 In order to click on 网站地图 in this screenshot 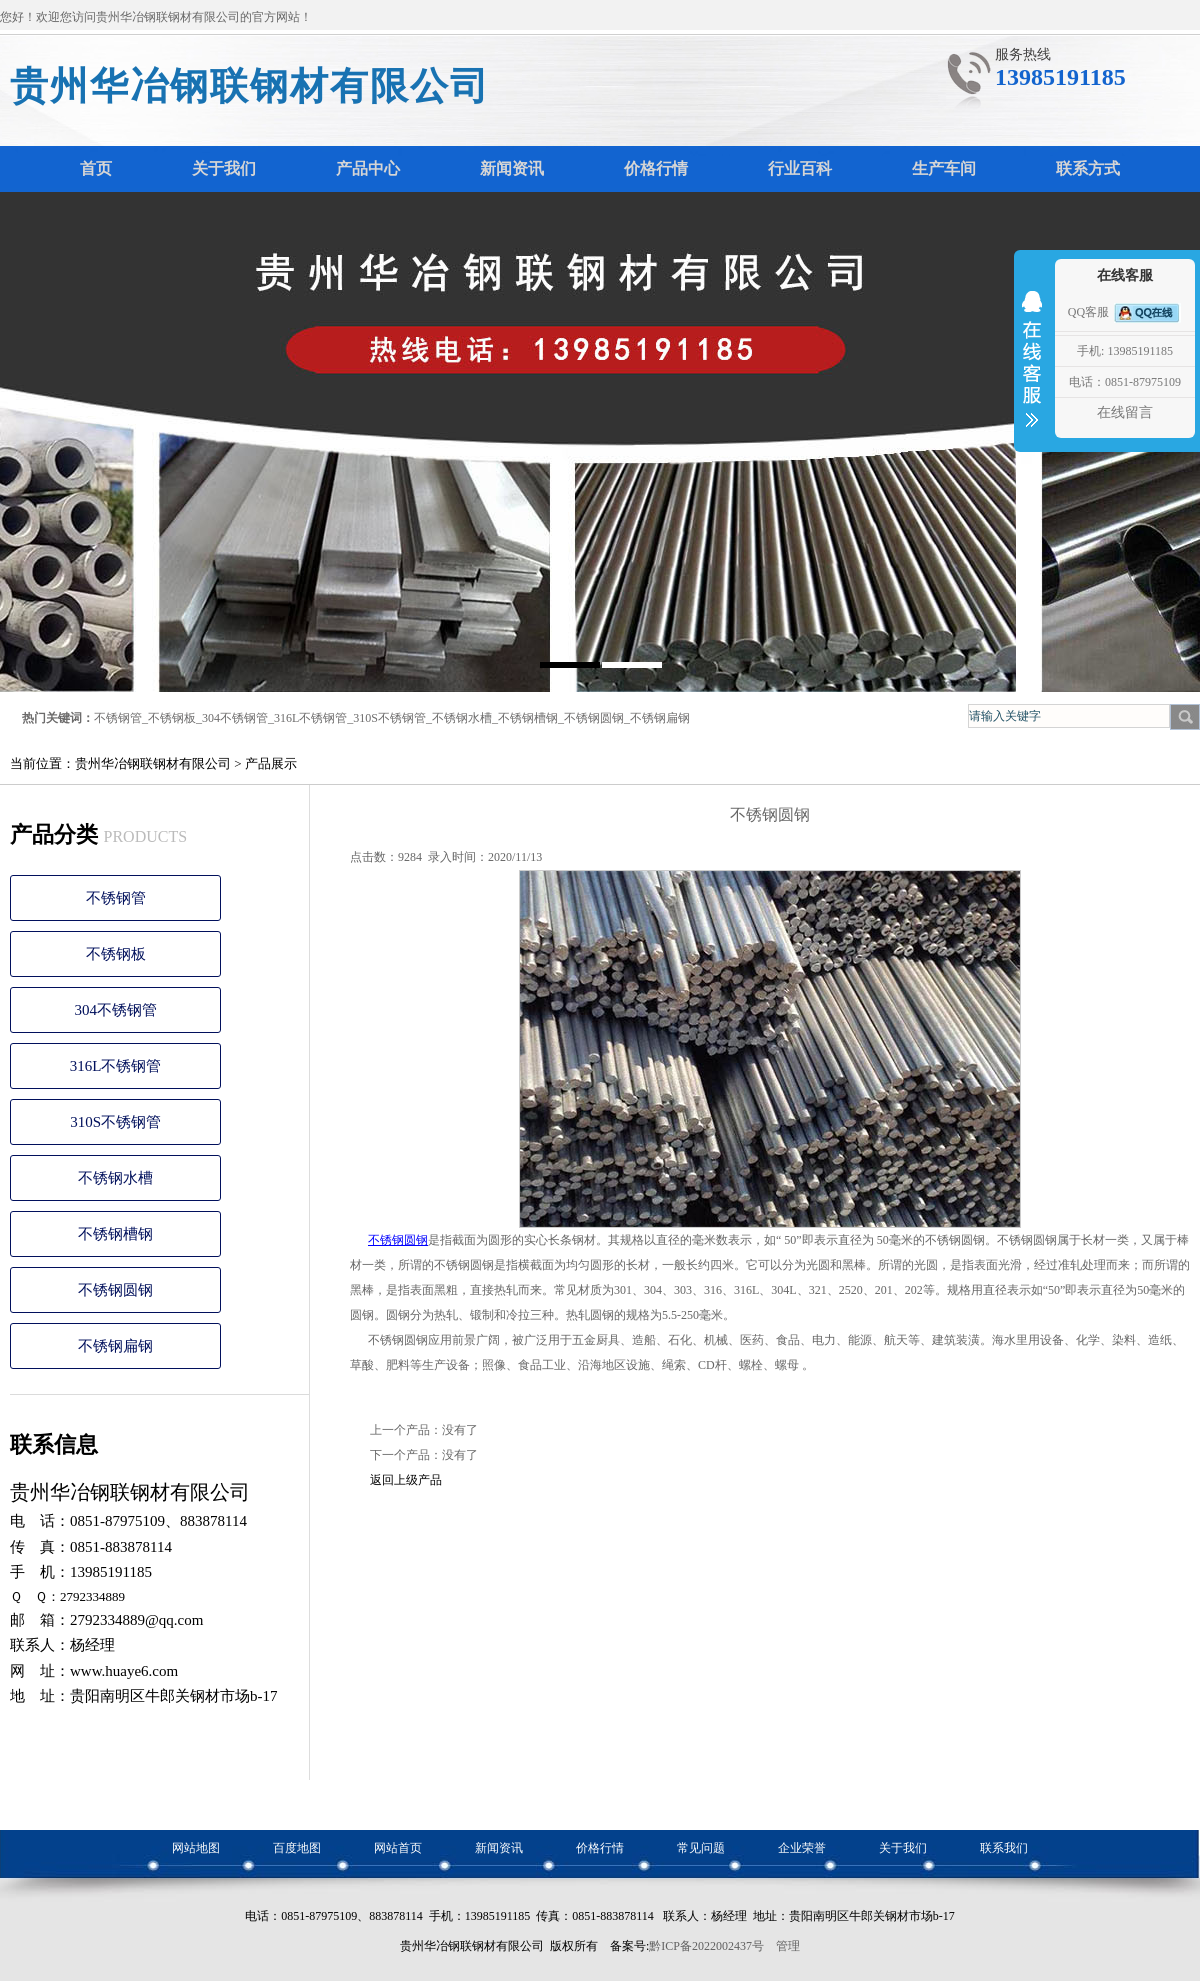, I will do `click(196, 1848)`.